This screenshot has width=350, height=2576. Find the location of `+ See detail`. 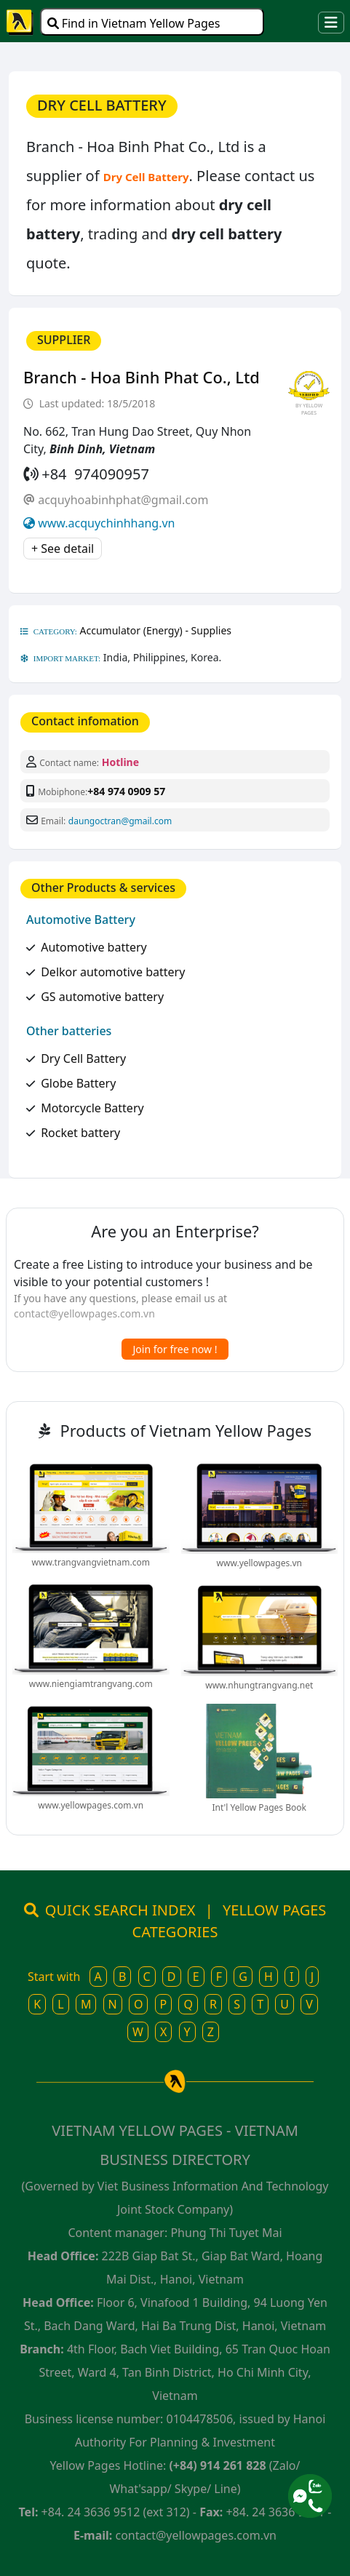

+ See detail is located at coordinates (62, 549).